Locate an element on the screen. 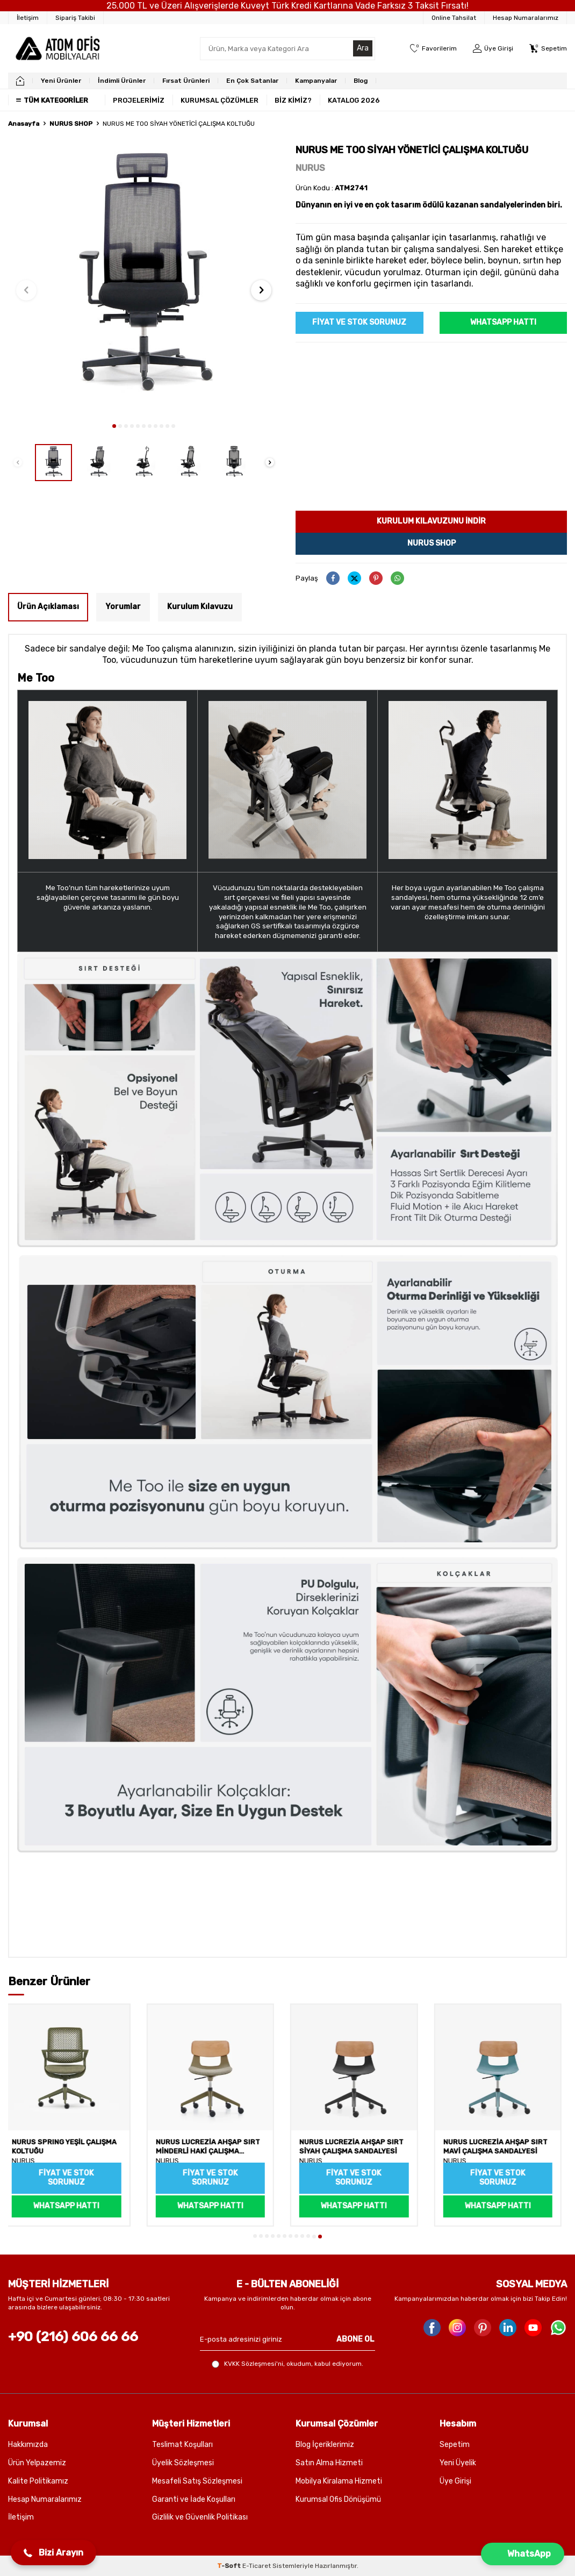  Kurulum Kılavuzu is located at coordinates (200, 606).